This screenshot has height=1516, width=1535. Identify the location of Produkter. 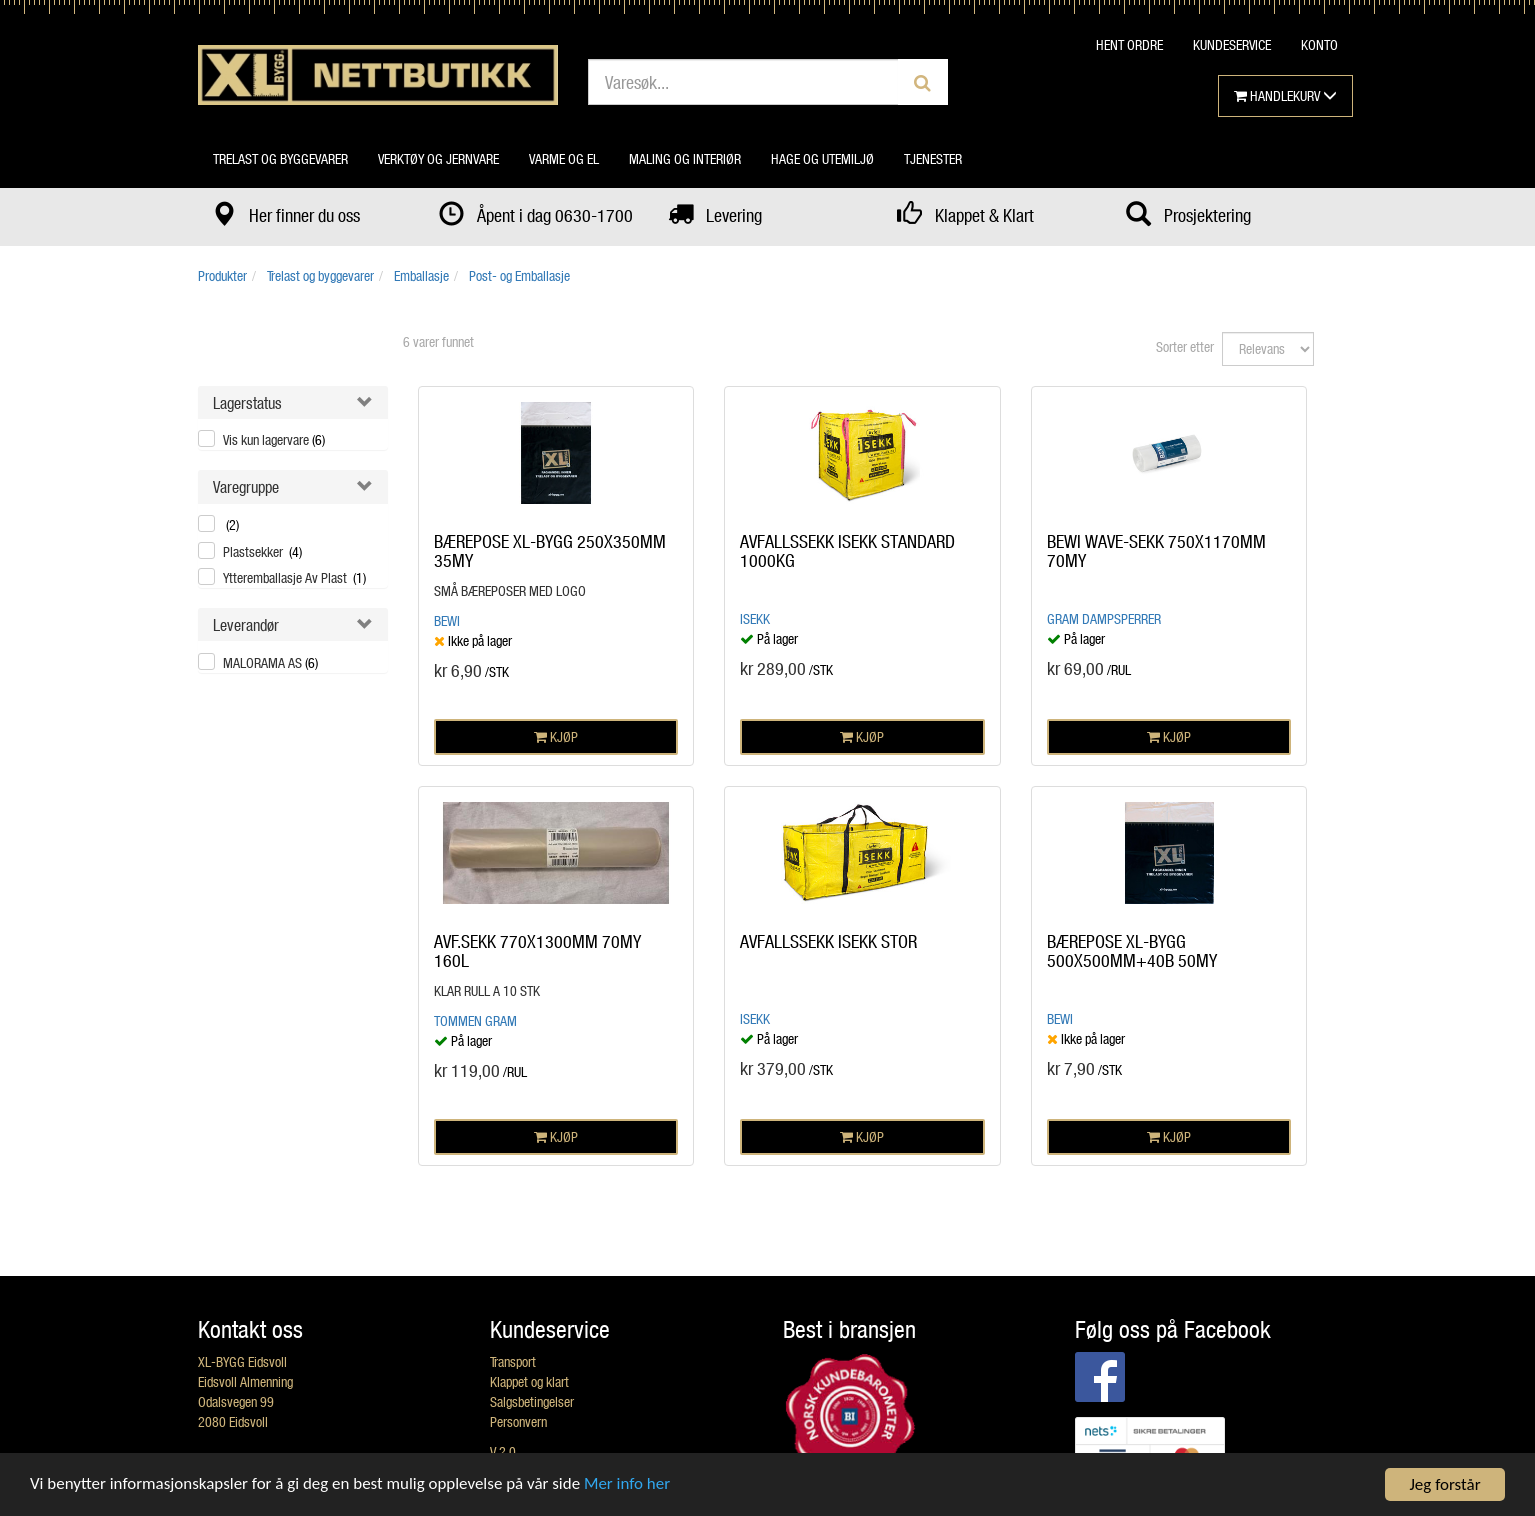
(222, 275).